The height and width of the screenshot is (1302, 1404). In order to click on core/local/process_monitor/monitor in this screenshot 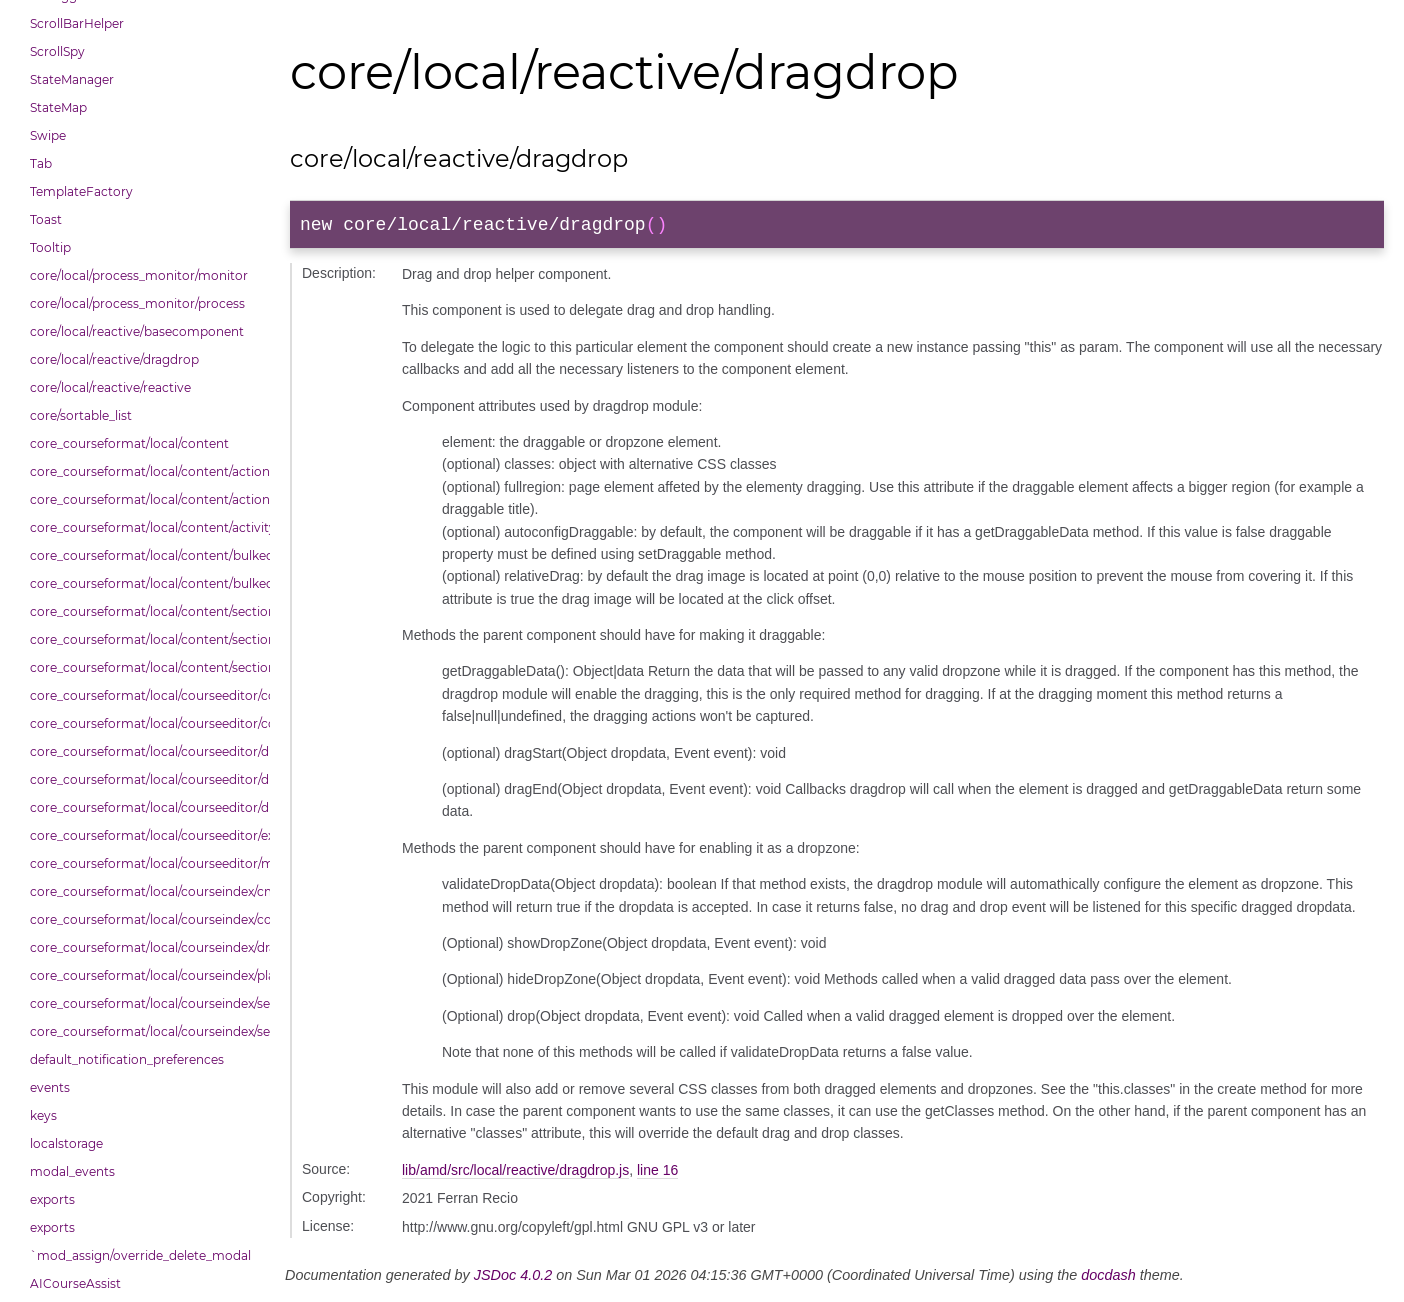, I will do `click(139, 275)`.